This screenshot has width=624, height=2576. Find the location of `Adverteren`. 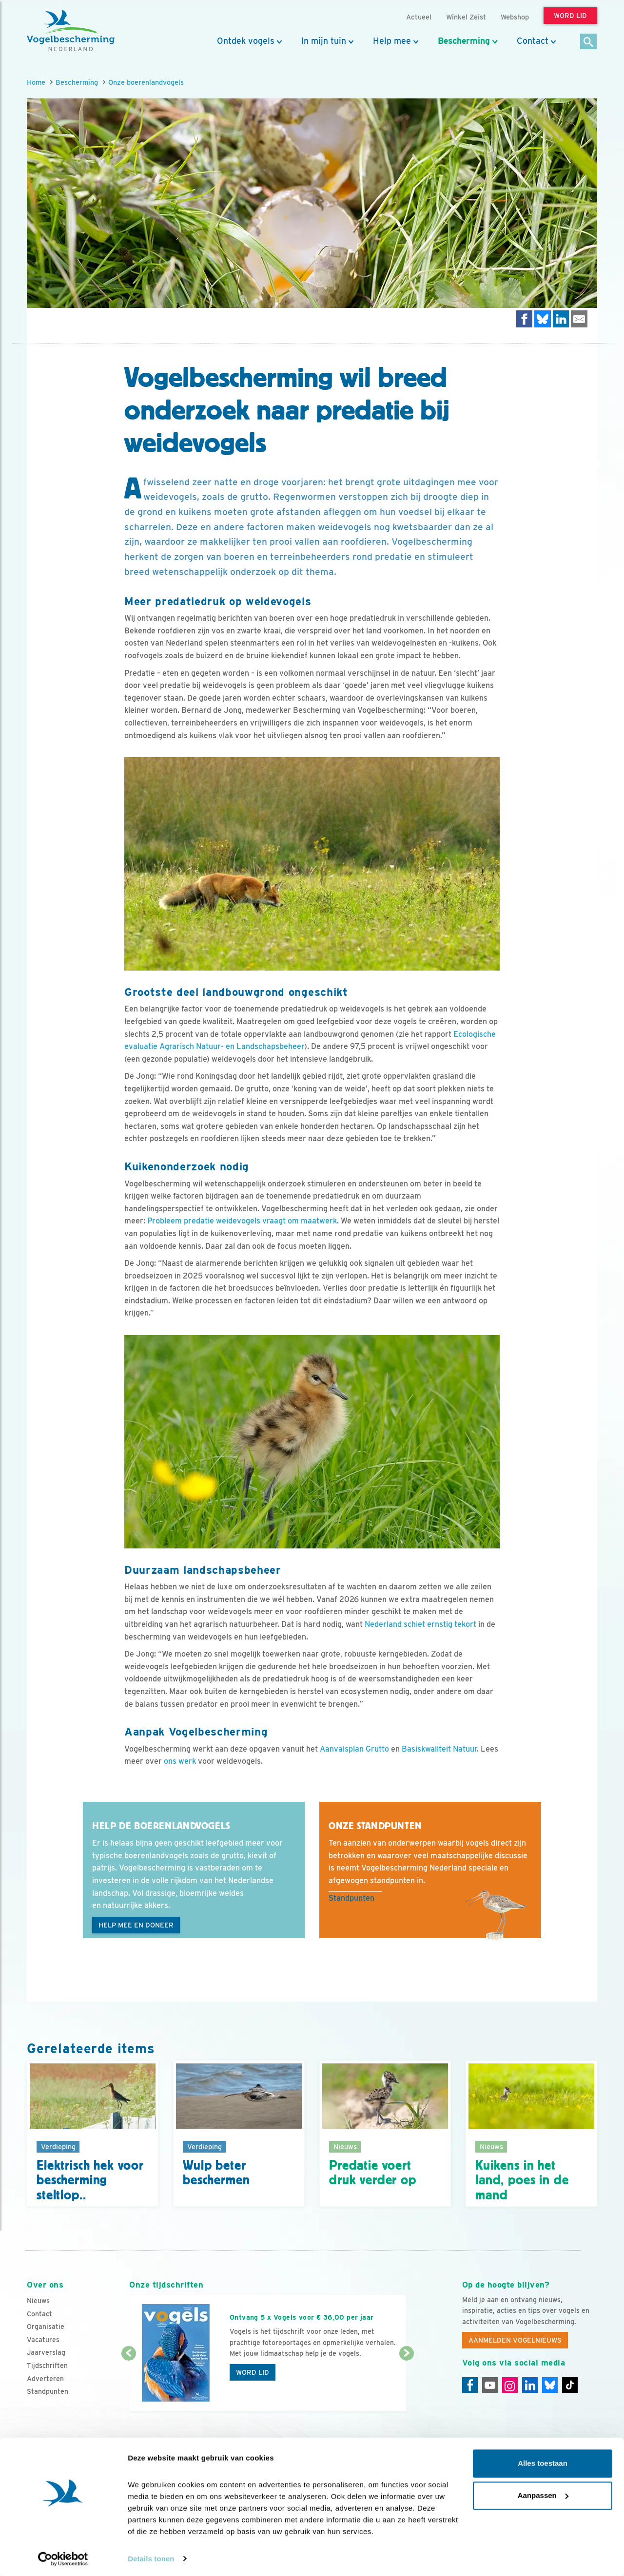

Adverteren is located at coordinates (45, 2379).